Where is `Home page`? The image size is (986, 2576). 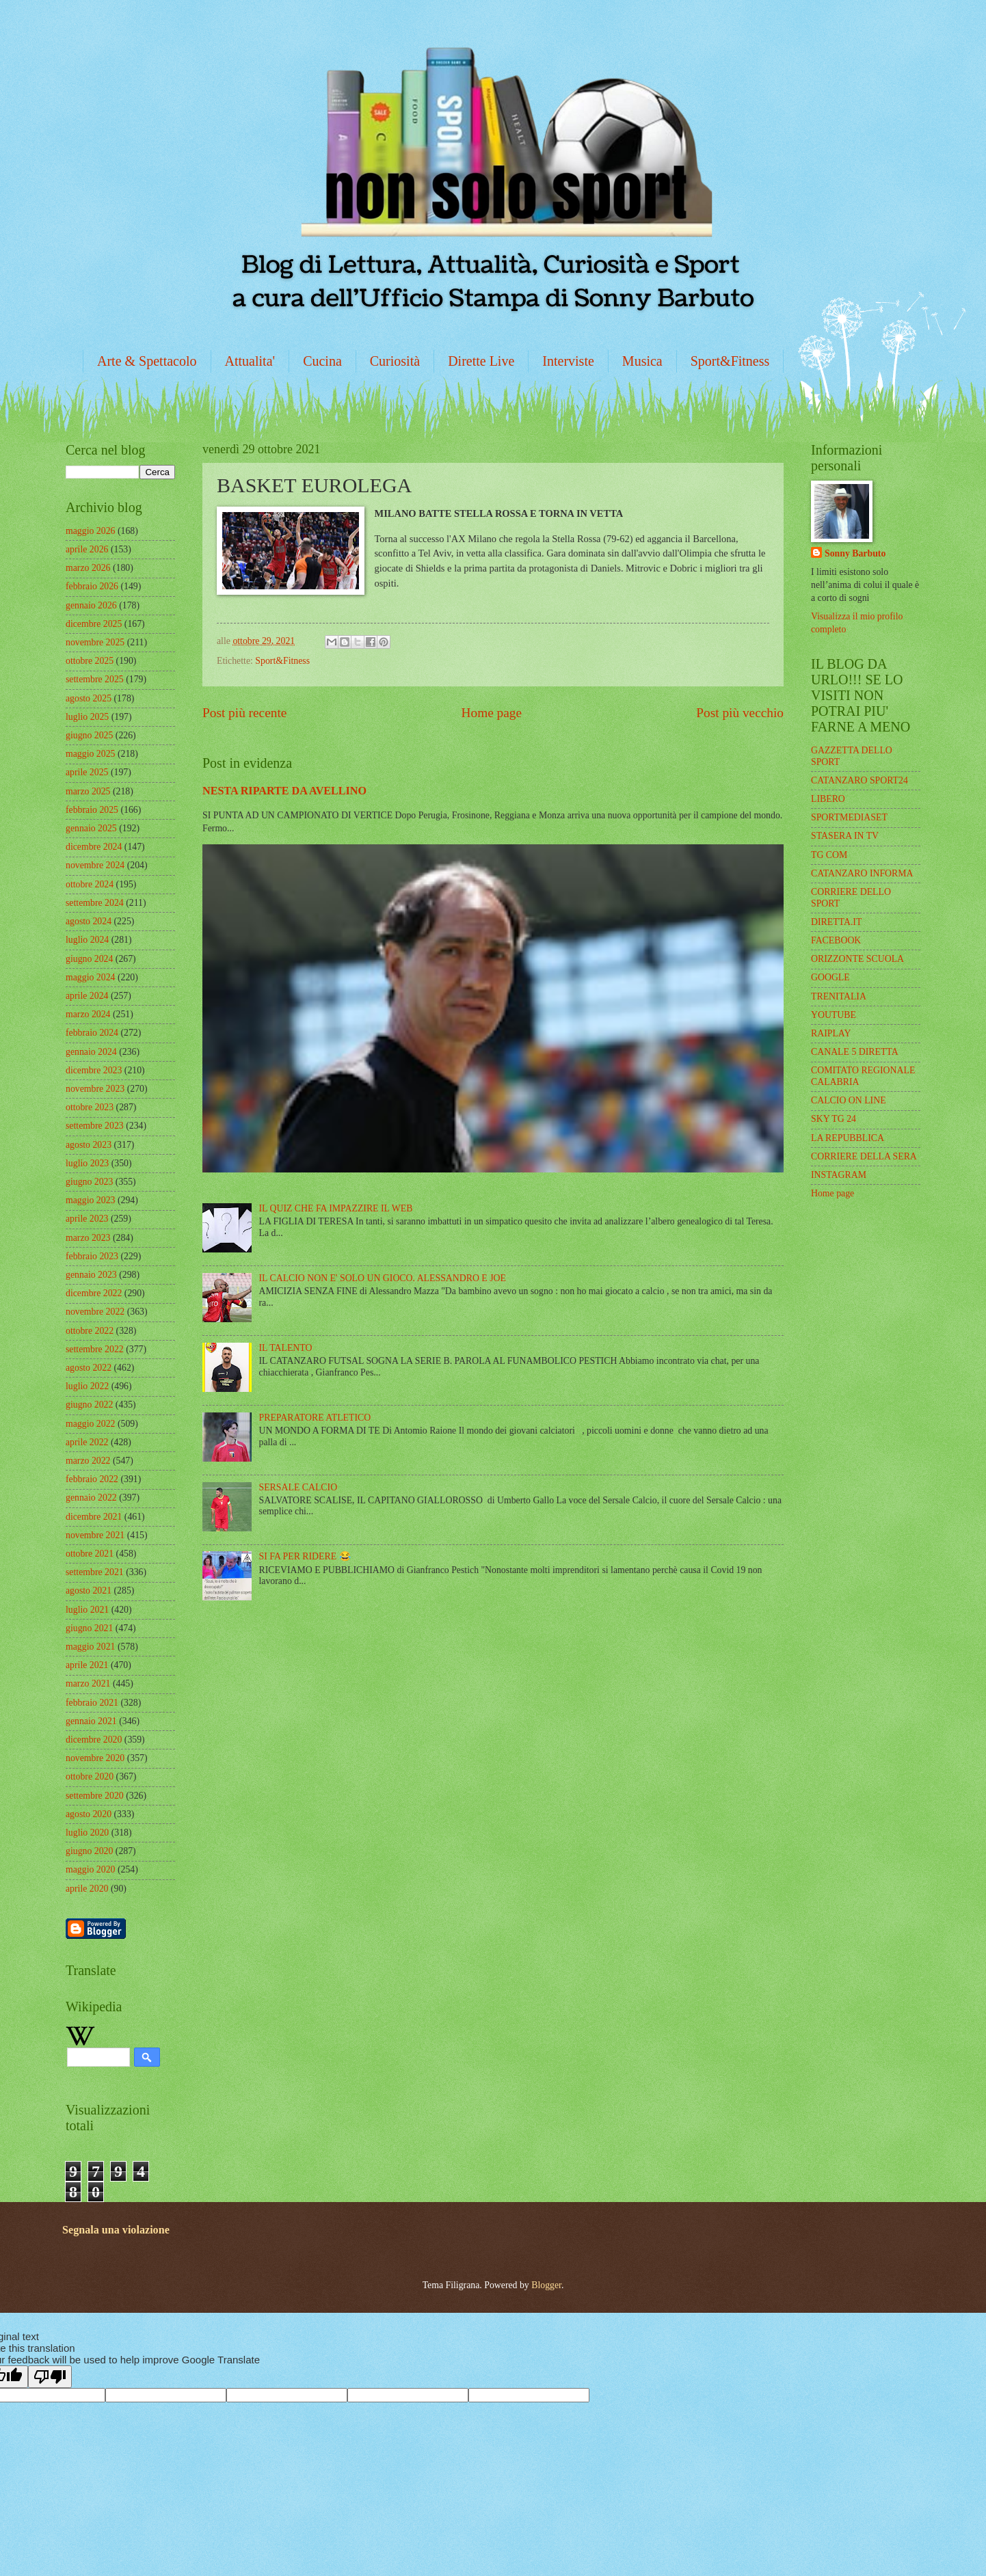
Home page is located at coordinates (492, 713).